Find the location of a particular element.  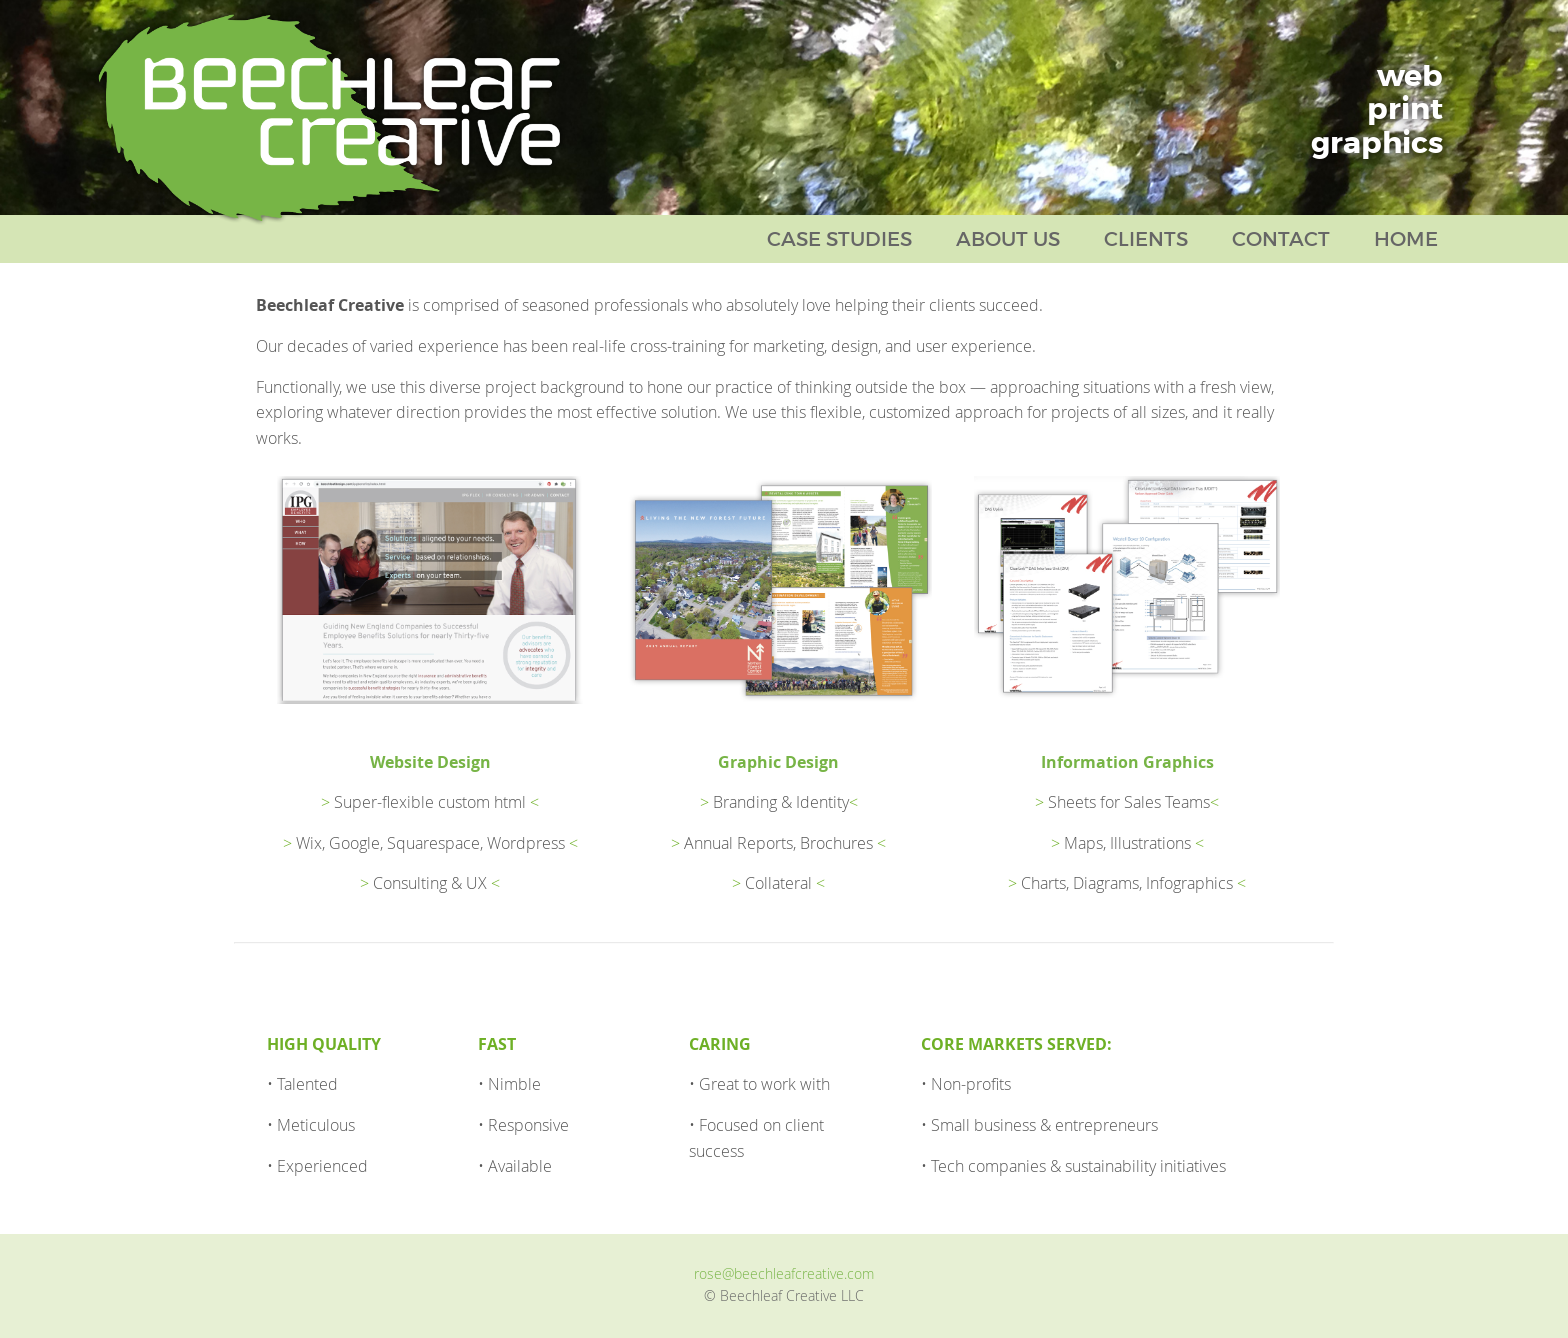

web is located at coordinates (1410, 76).